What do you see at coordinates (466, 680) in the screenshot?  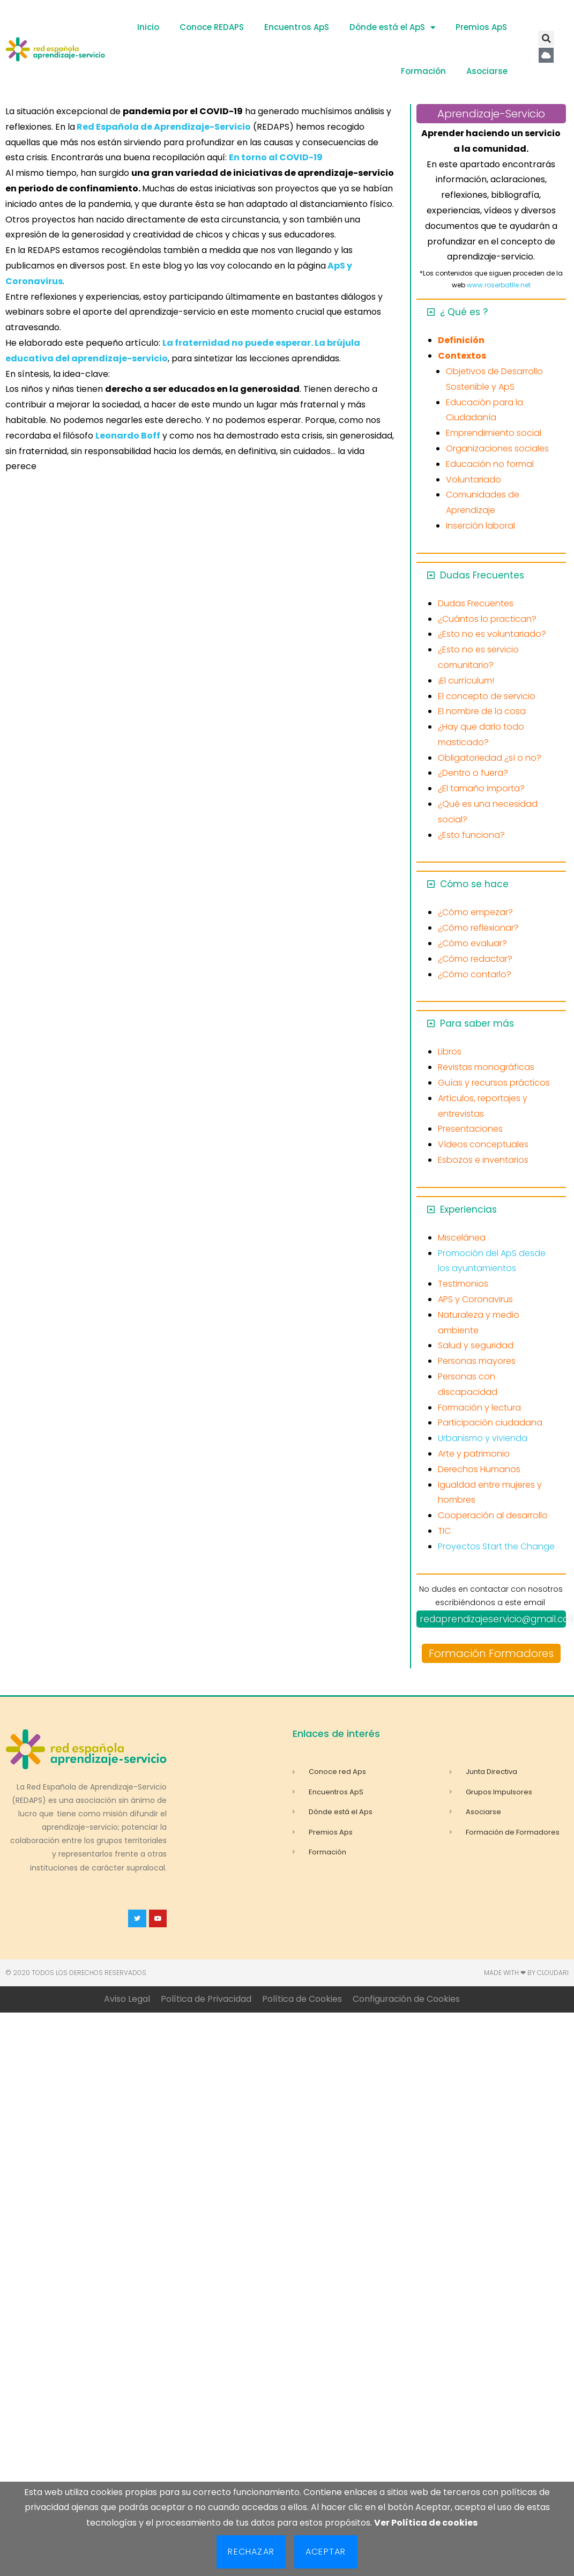 I see `¡El currículum!` at bounding box center [466, 680].